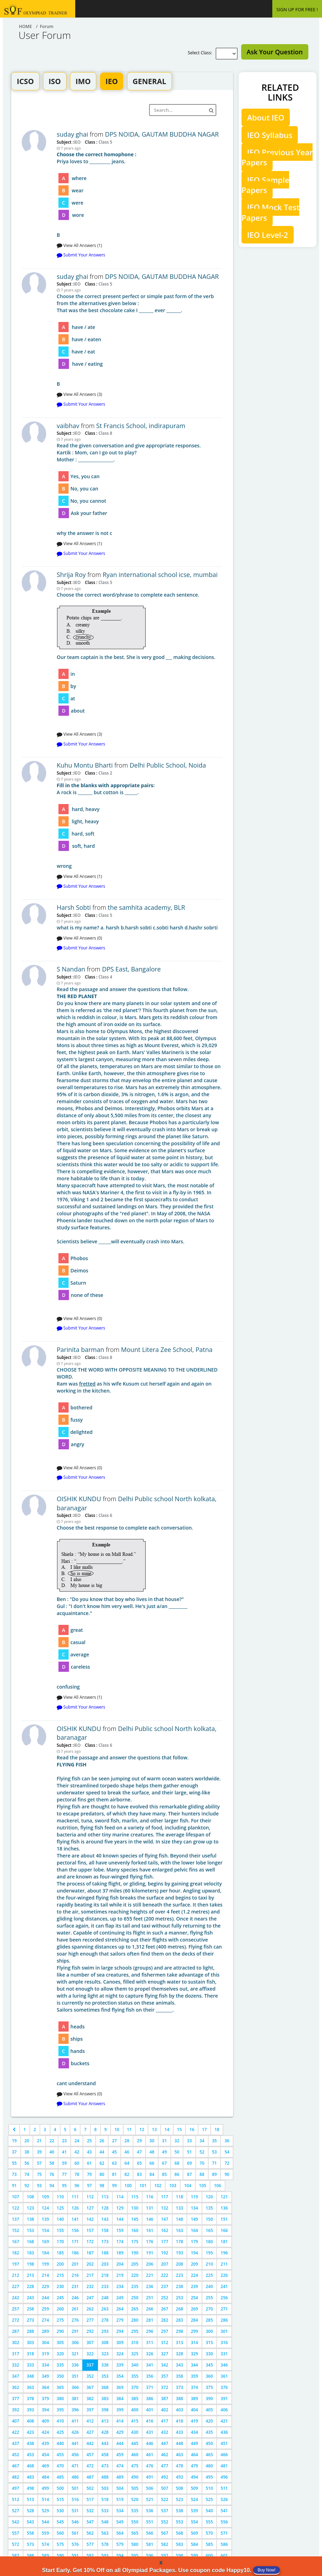 The width and height of the screenshot is (322, 2576). What do you see at coordinates (224, 2488) in the screenshot?
I see `511` at bounding box center [224, 2488].